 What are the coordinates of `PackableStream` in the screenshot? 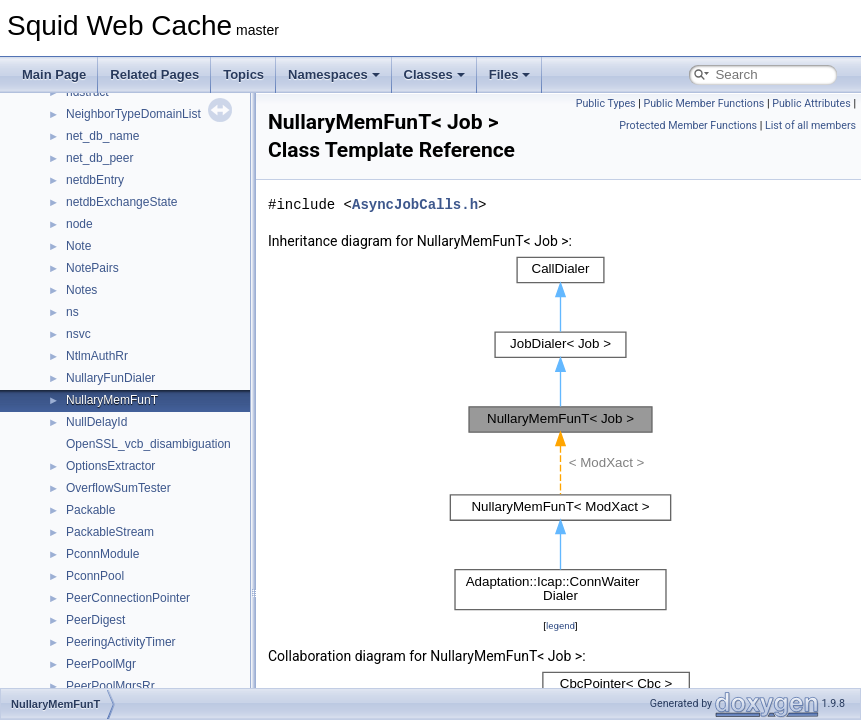 It's located at (110, 532).